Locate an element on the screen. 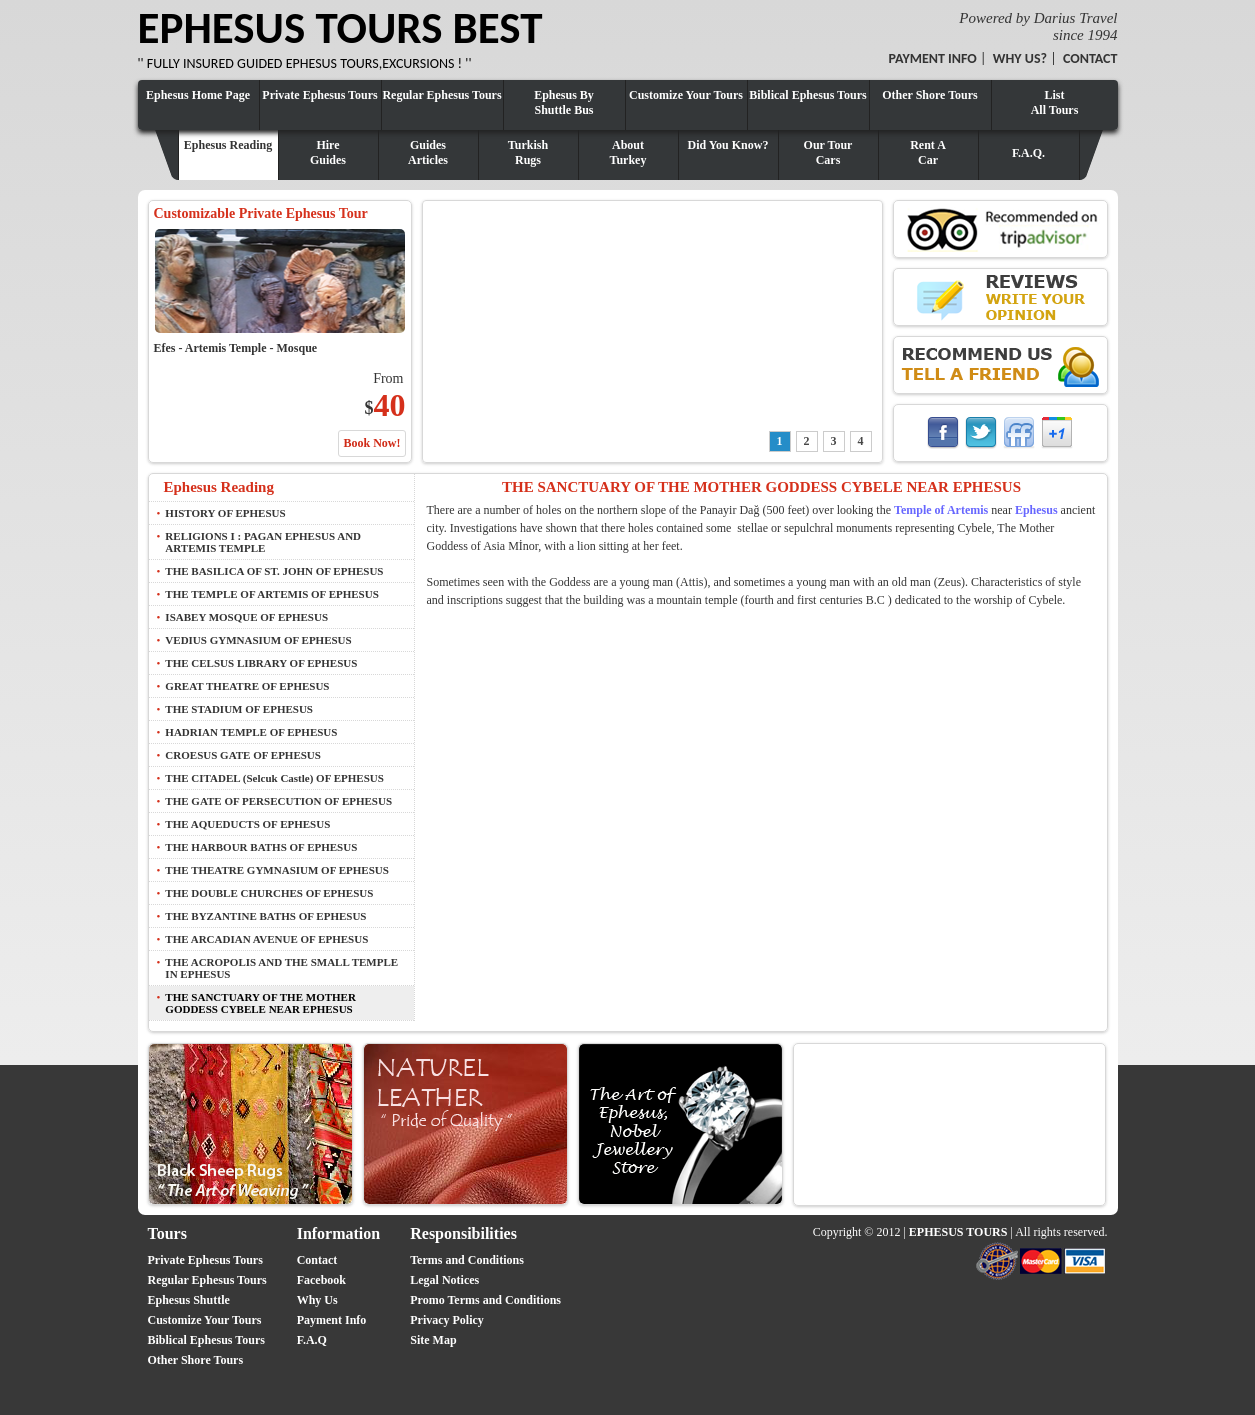  THE TEMPLE OF ARTEMIS OF EPHESUS is located at coordinates (271, 594).